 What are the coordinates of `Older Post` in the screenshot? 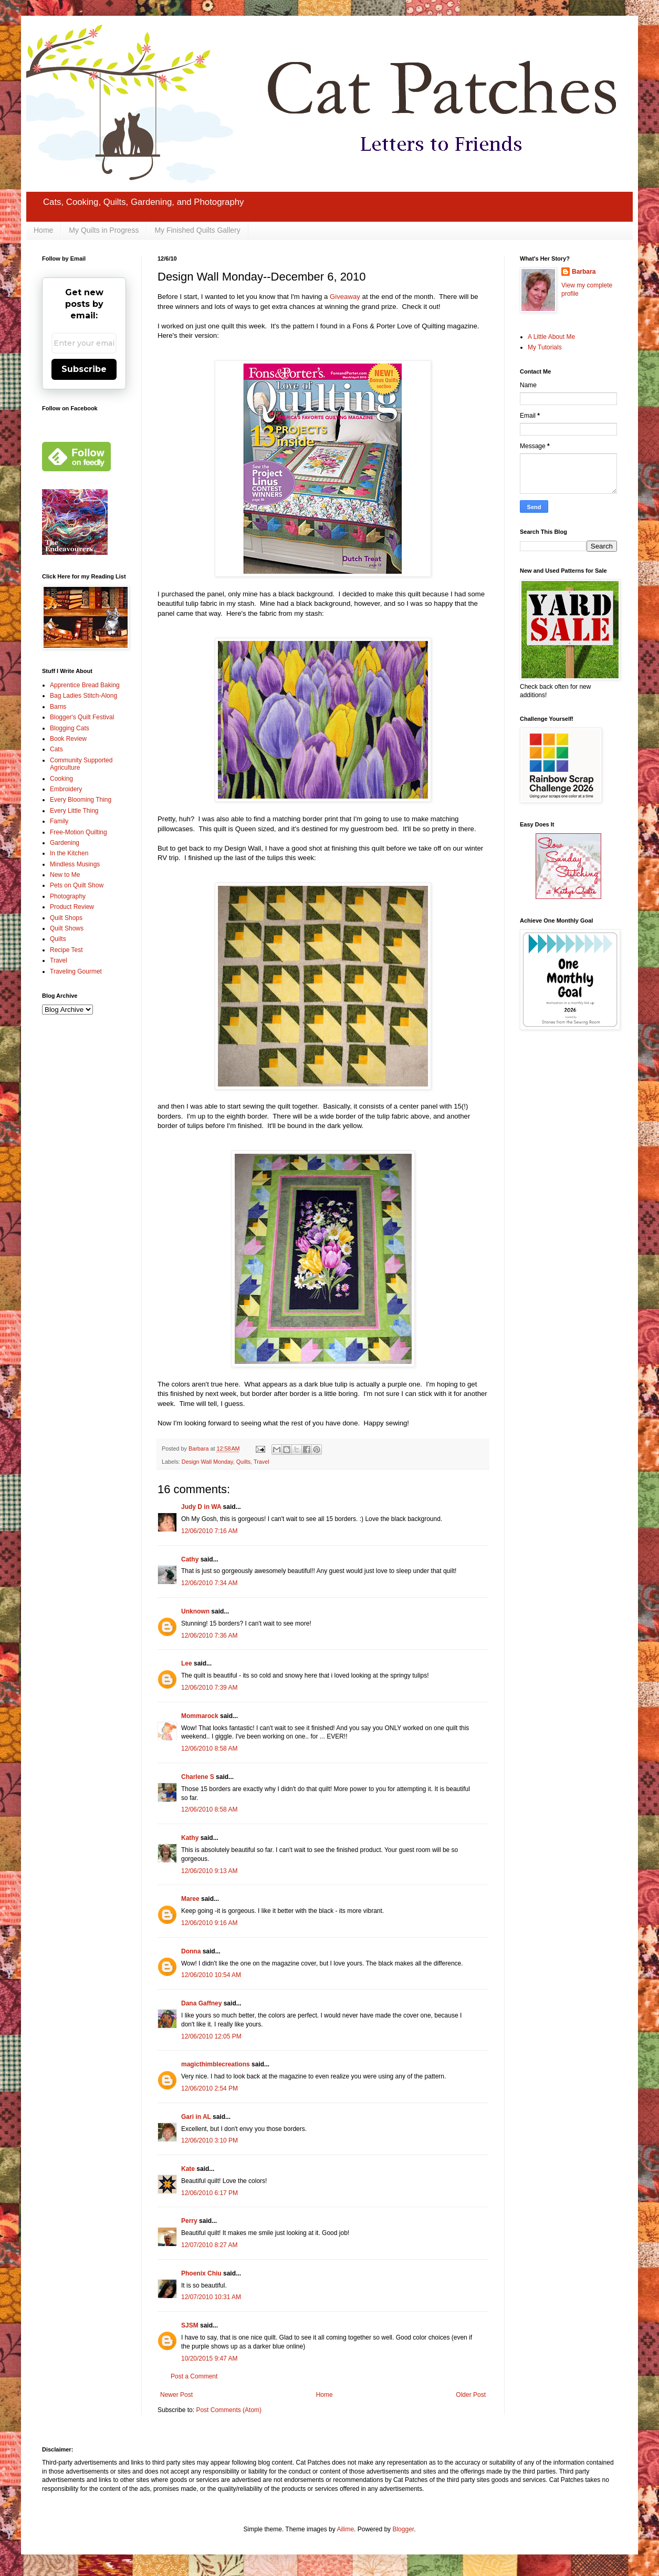 It's located at (471, 2394).